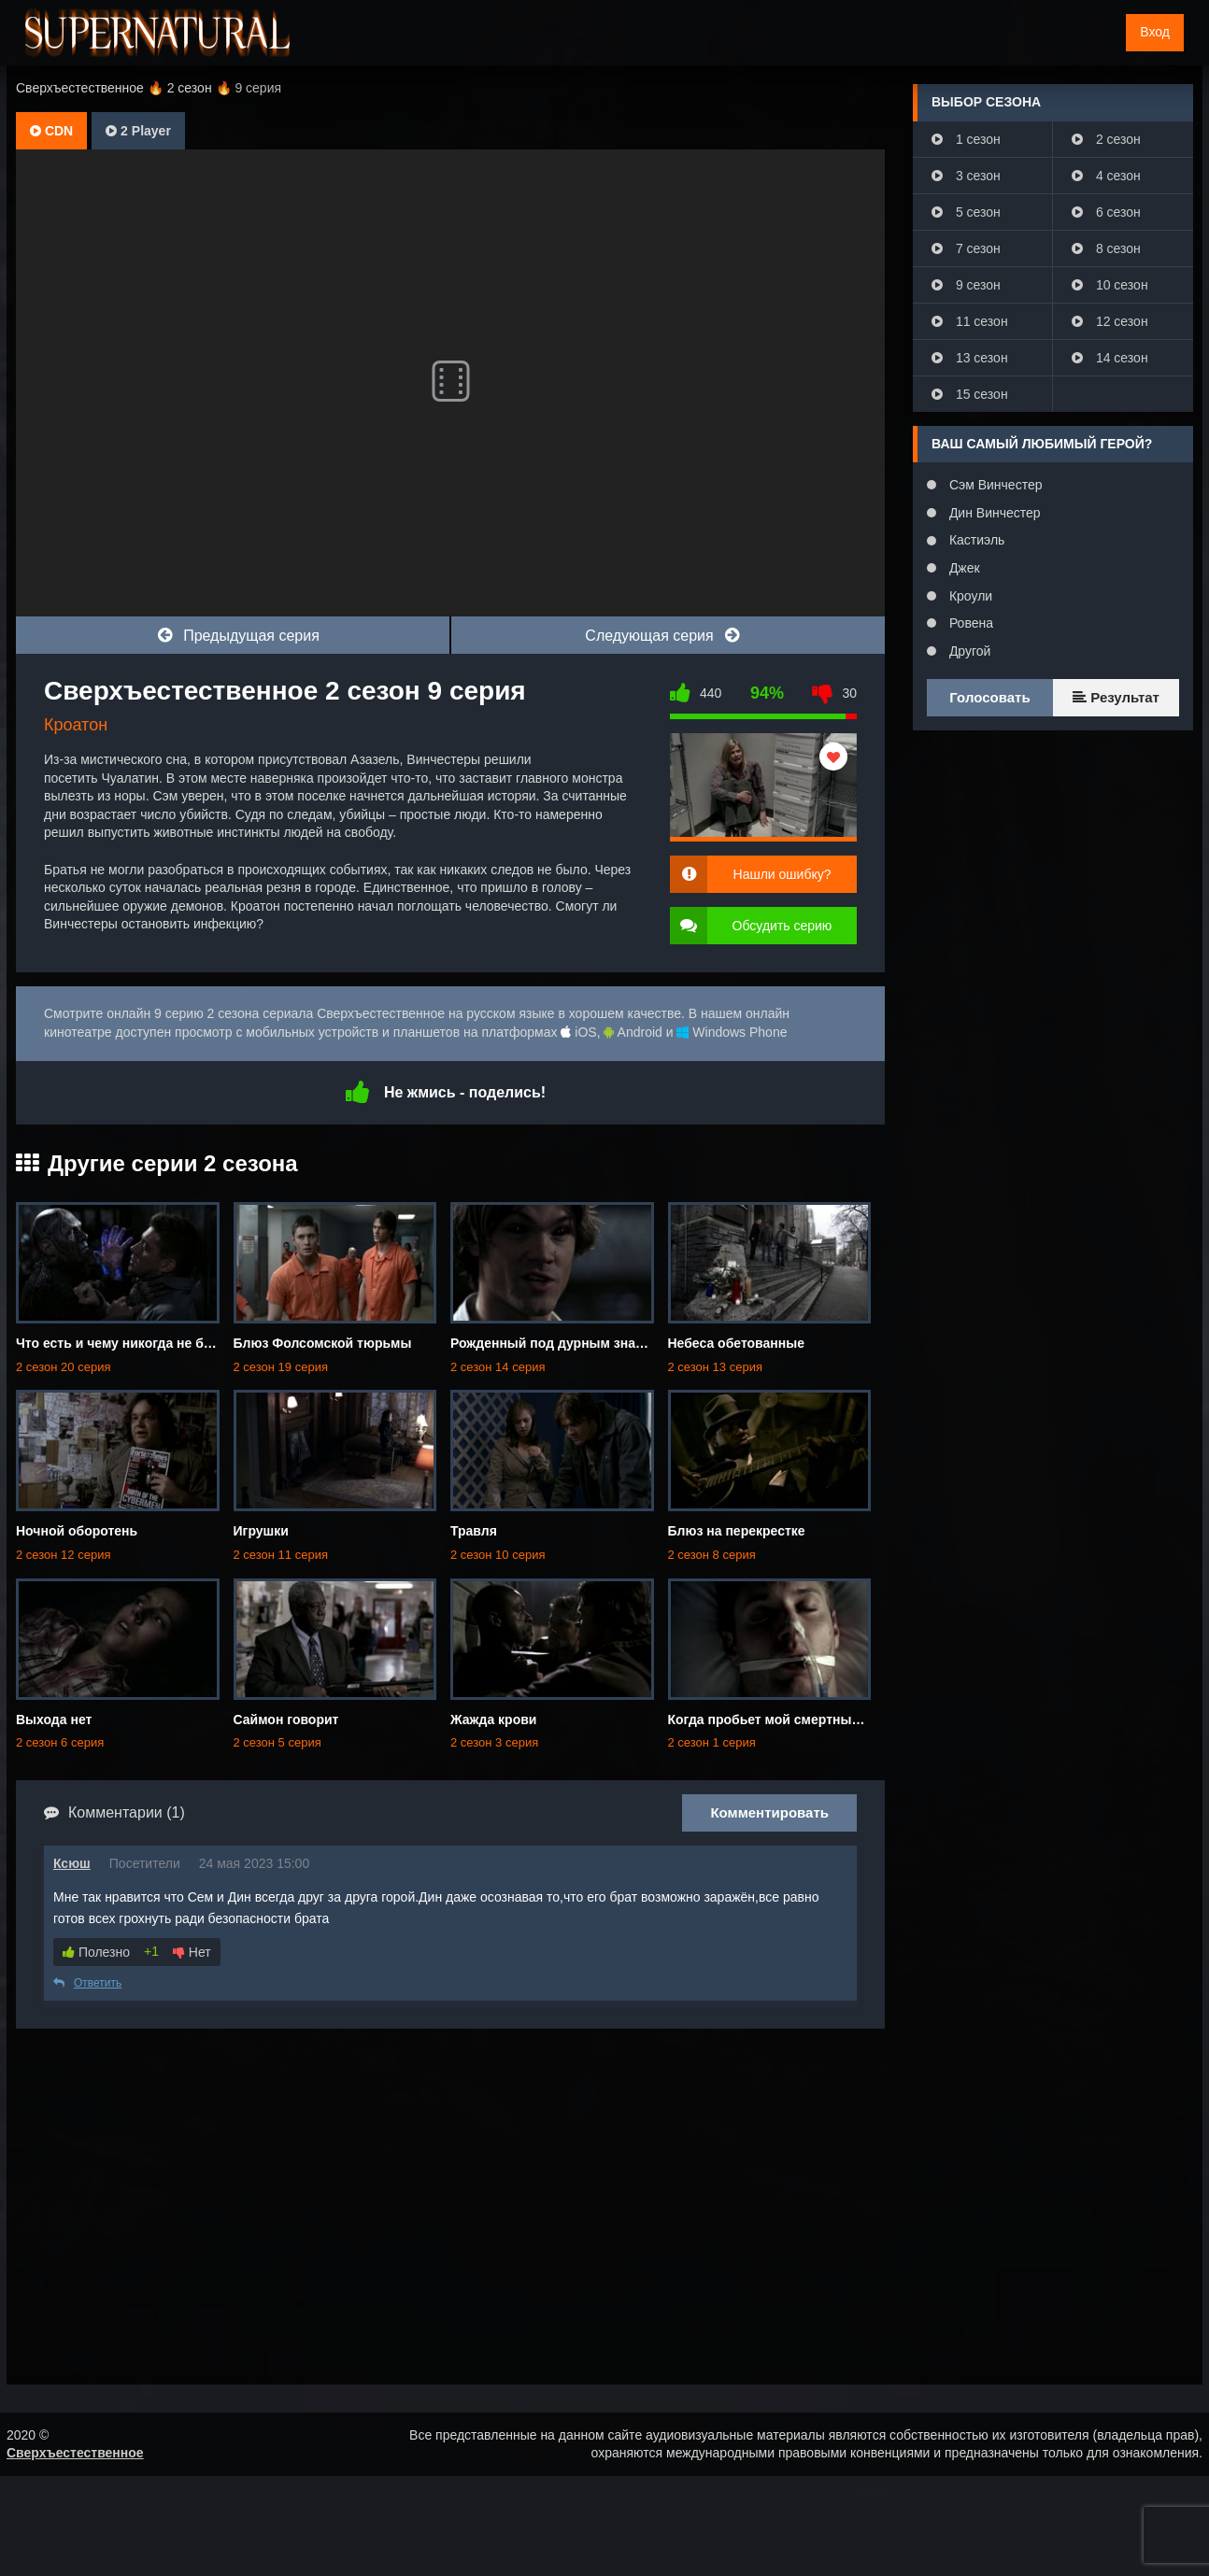 Image resolution: width=1209 pixels, height=2576 pixels. I want to click on Сэм Винчестер, so click(994, 484).